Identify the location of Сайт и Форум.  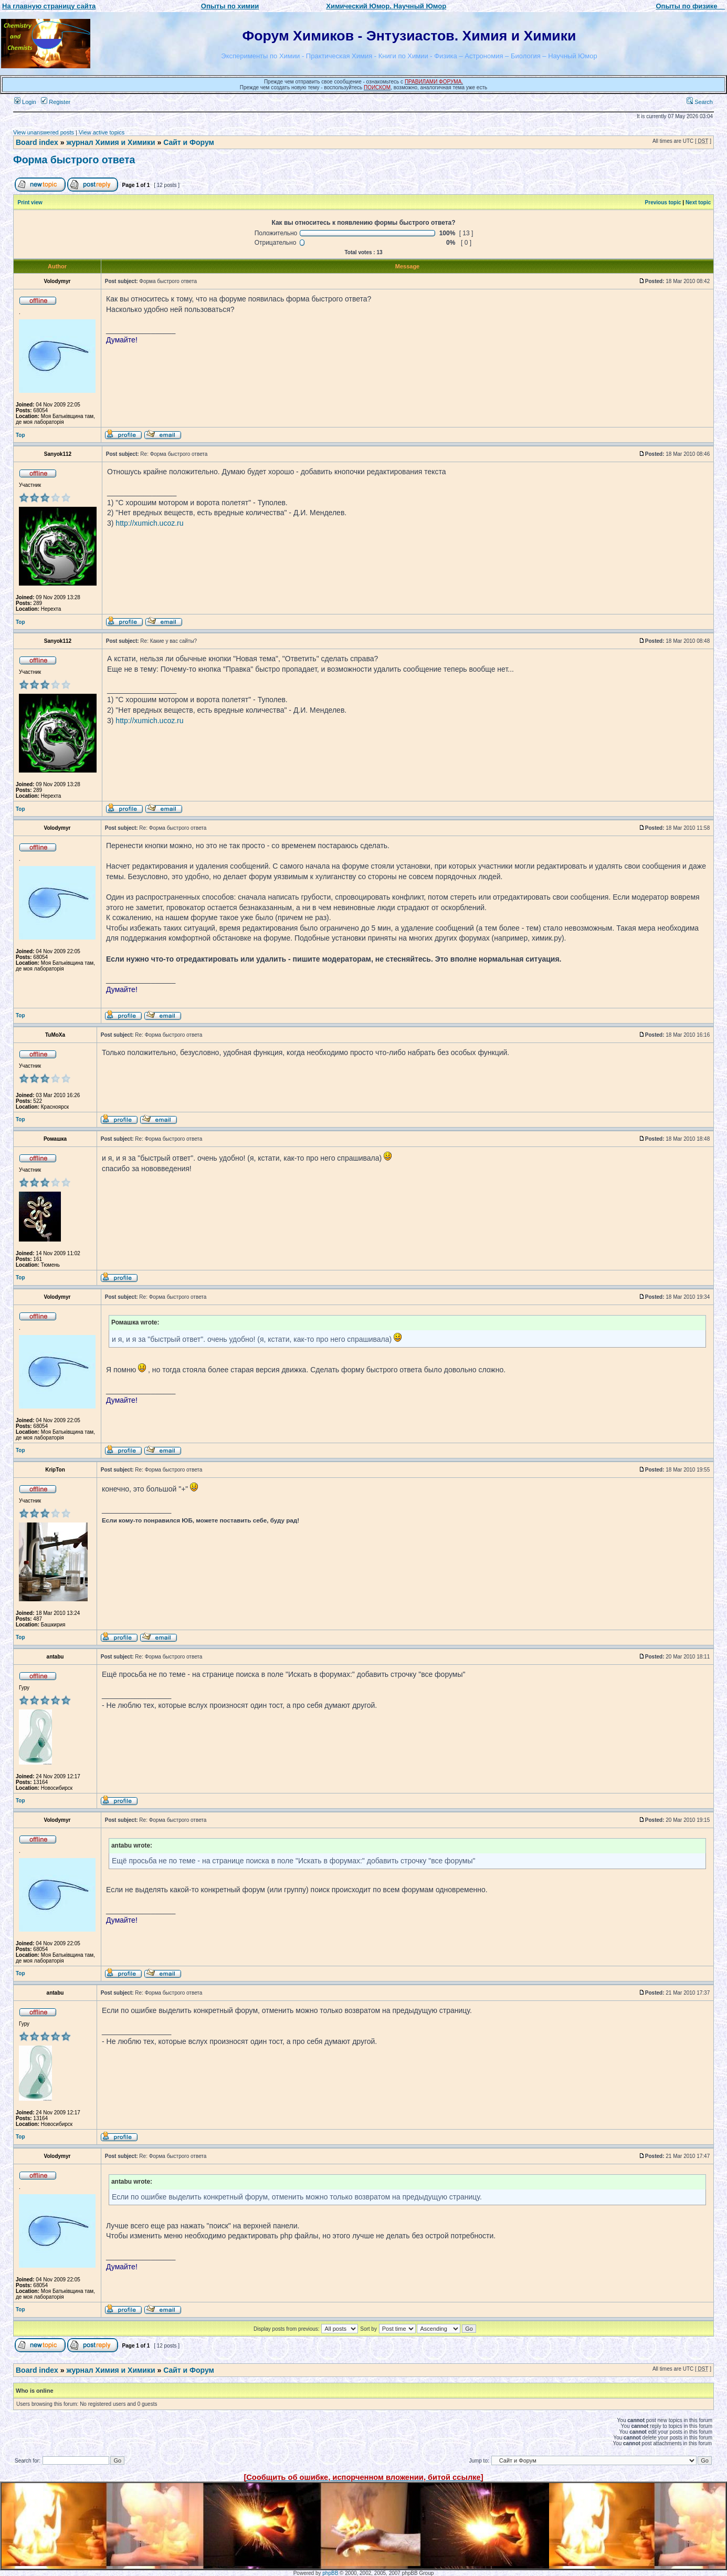
(188, 142).